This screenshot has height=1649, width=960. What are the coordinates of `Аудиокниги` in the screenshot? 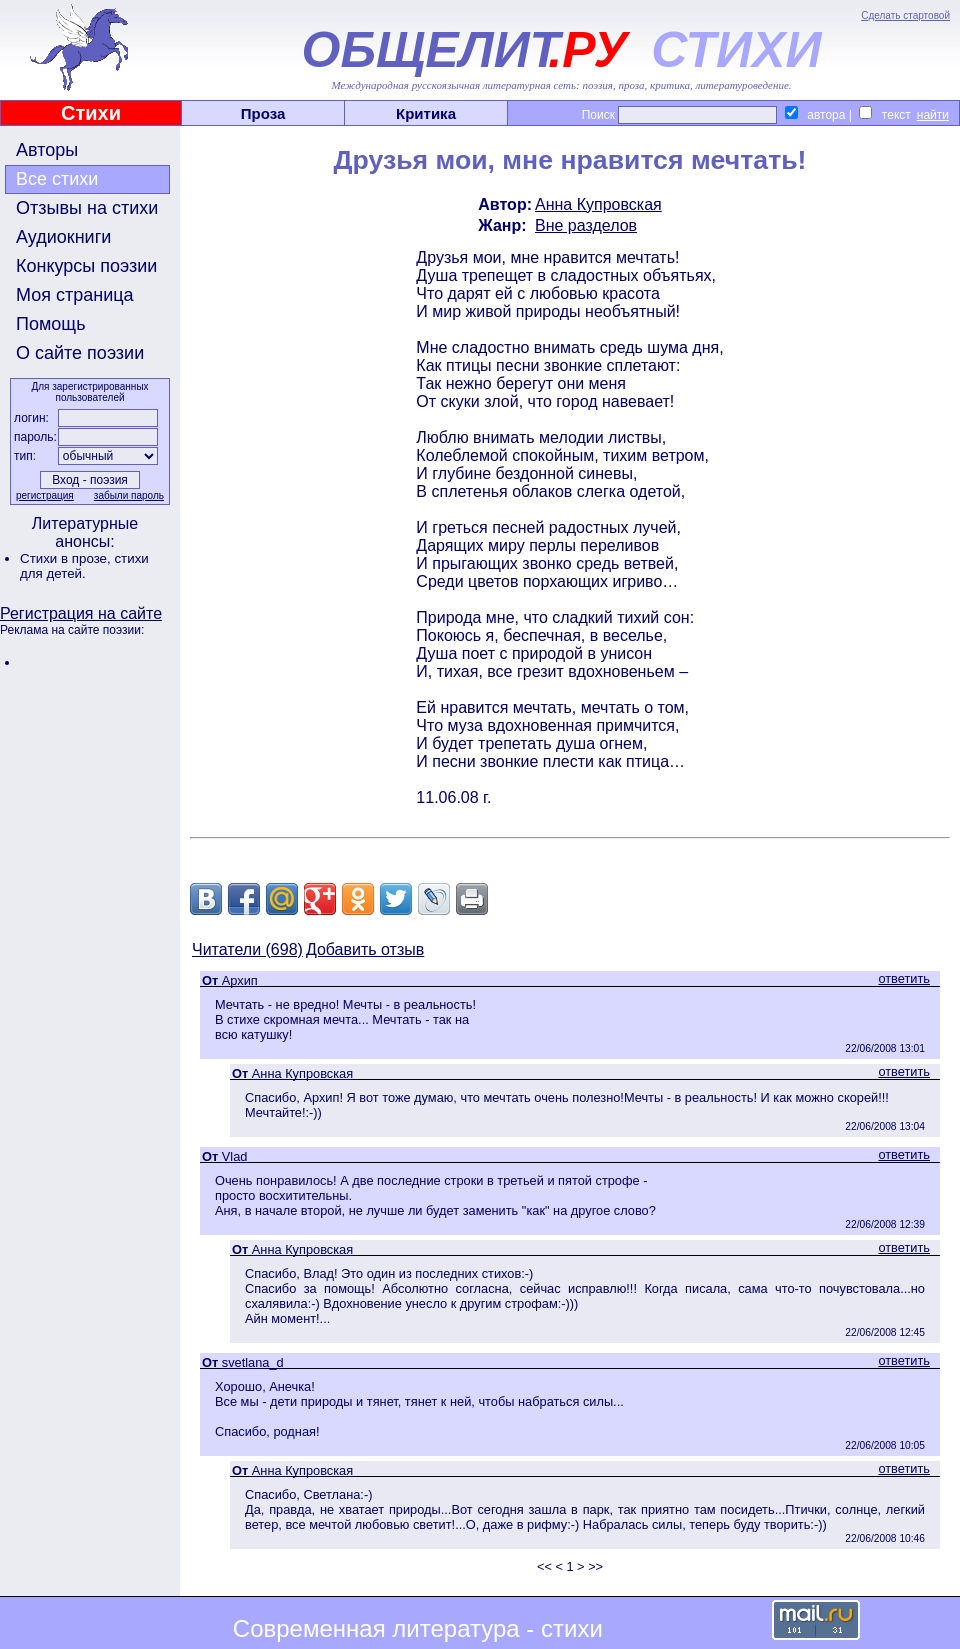 It's located at (63, 237).